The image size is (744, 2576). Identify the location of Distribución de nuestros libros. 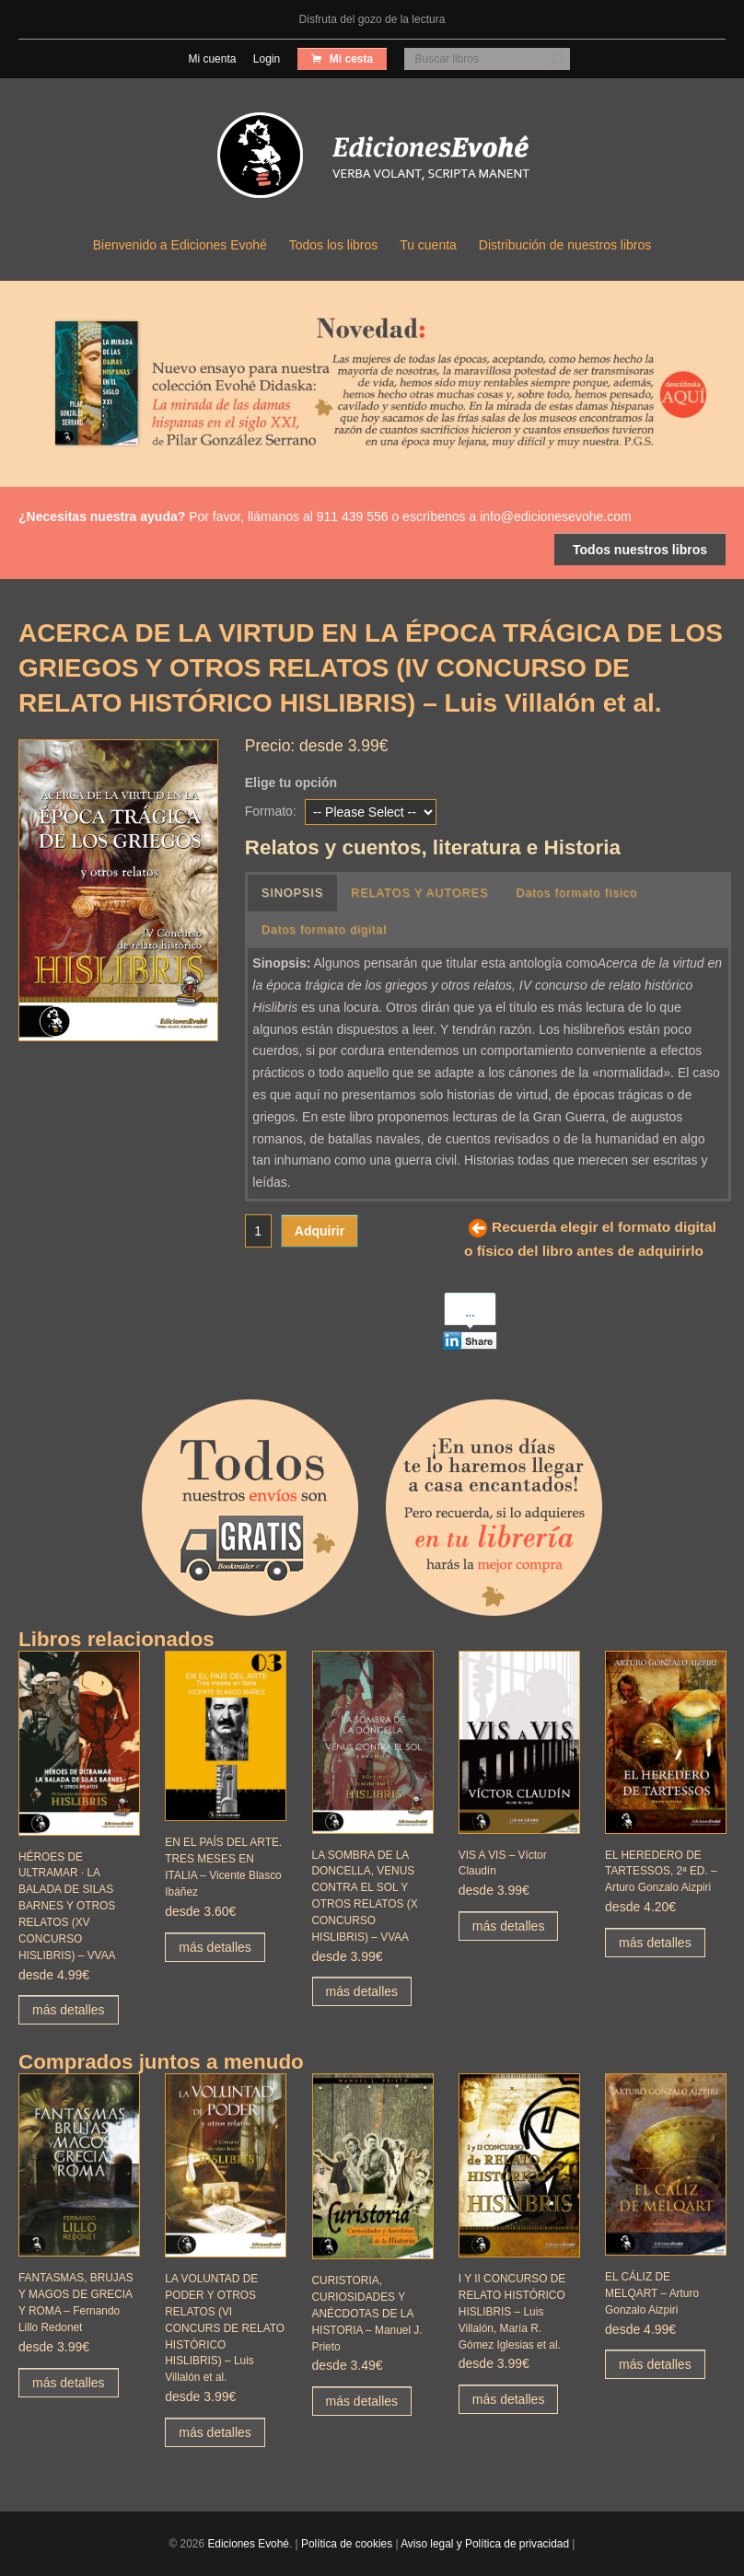
(565, 245).